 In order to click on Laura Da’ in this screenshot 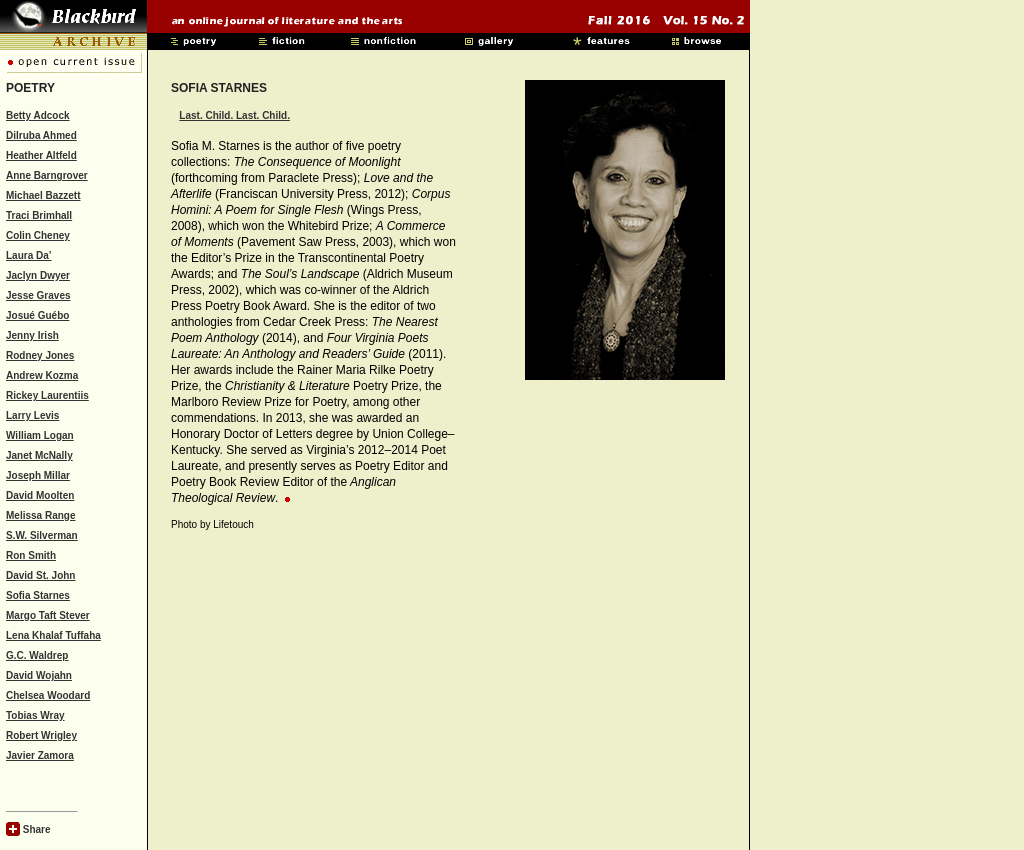, I will do `click(29, 255)`.